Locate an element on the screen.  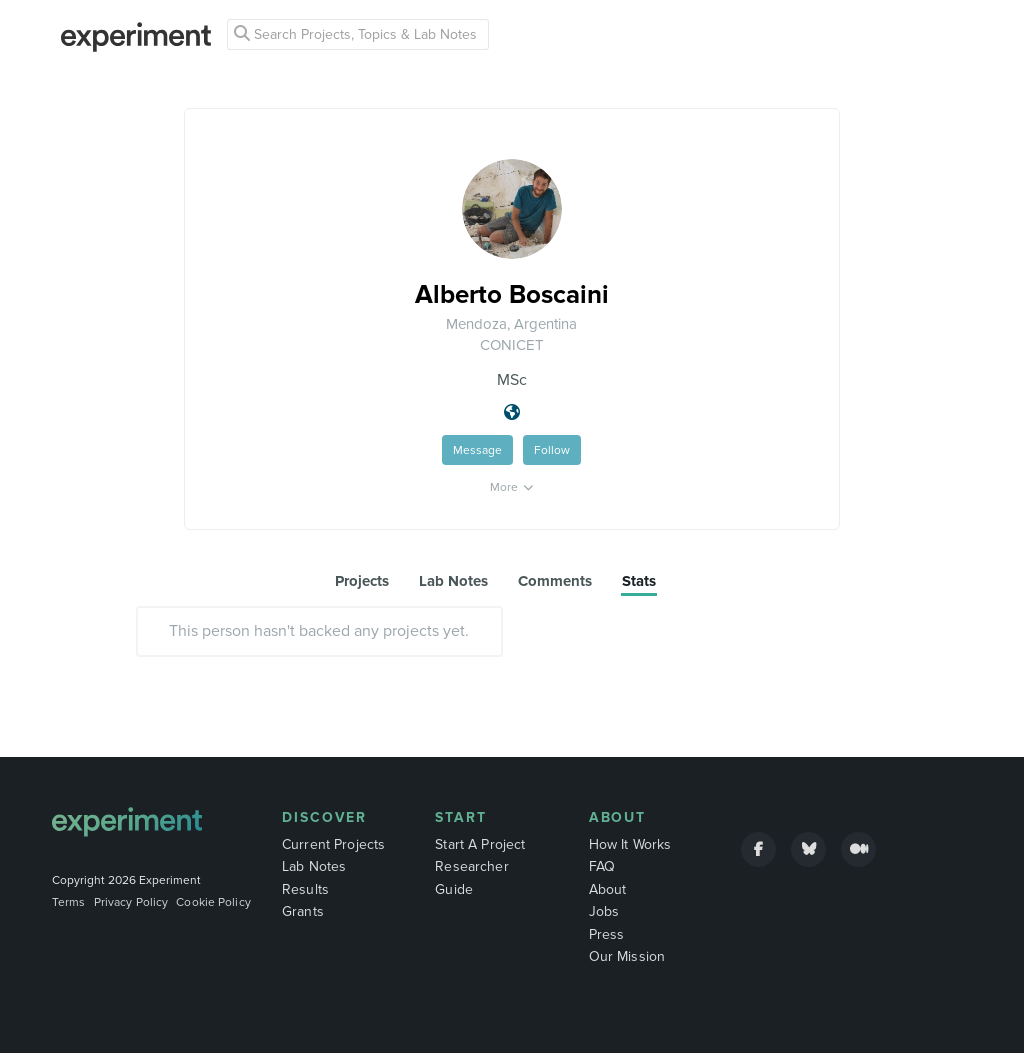
FAQ is located at coordinates (602, 866).